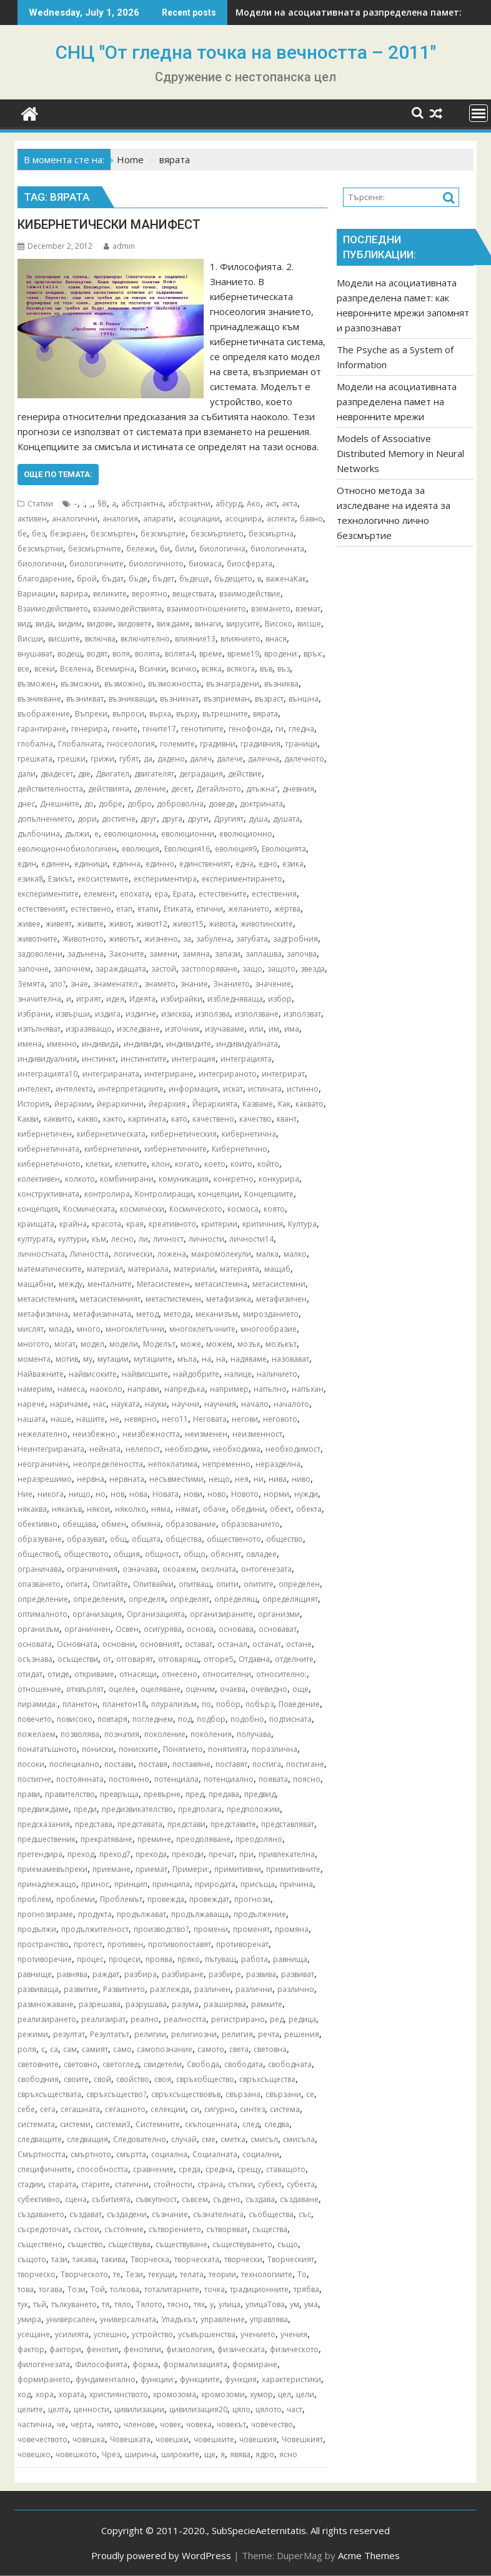 The width and height of the screenshot is (491, 2576). What do you see at coordinates (152, 668) in the screenshot?
I see `Всички` at bounding box center [152, 668].